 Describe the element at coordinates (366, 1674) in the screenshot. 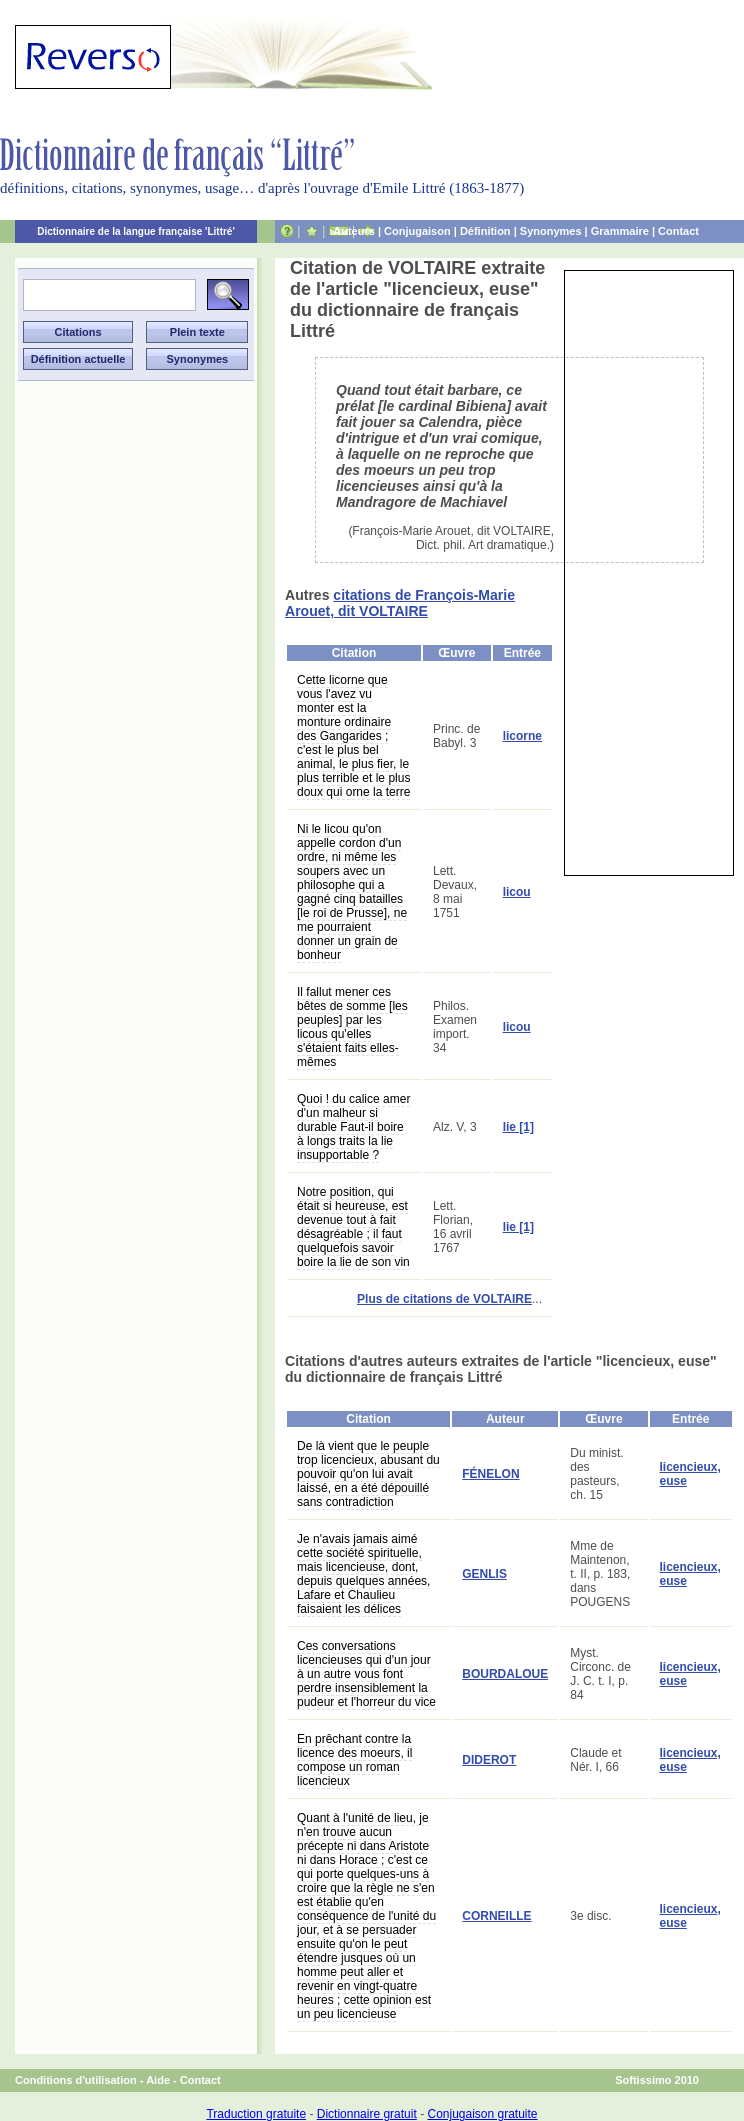

I see `Ces conversations licencieuses qui d'un jour à un autre vous font perdre insensiblement la pudeur et l'horreur du vice` at that location.